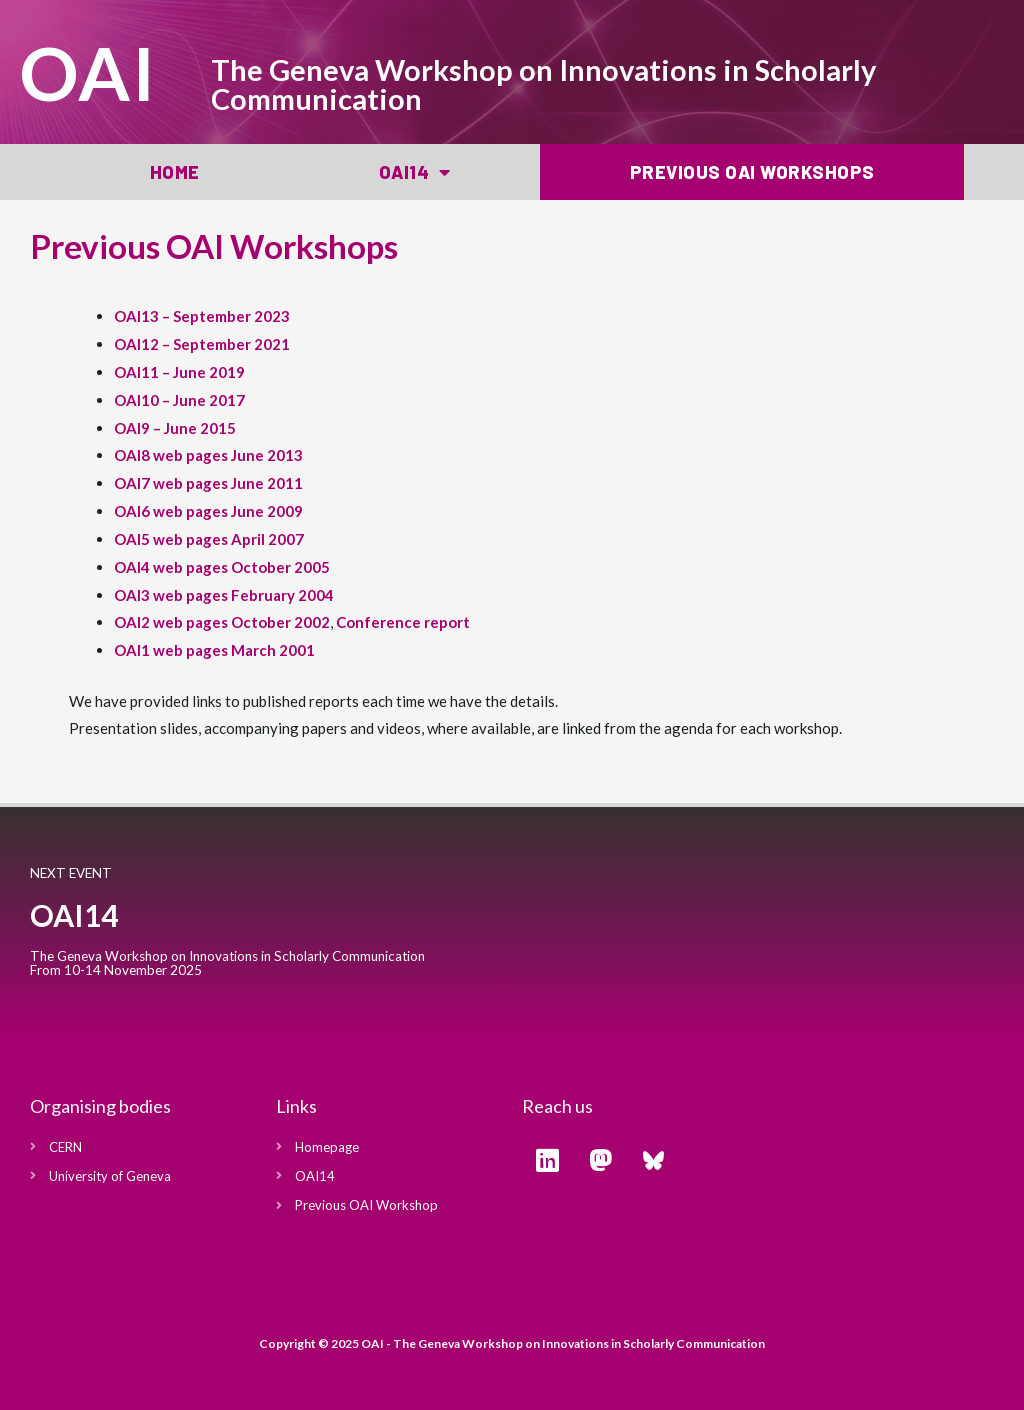 Image resolution: width=1024 pixels, height=1410 pixels. What do you see at coordinates (175, 172) in the screenshot?
I see `Home` at bounding box center [175, 172].